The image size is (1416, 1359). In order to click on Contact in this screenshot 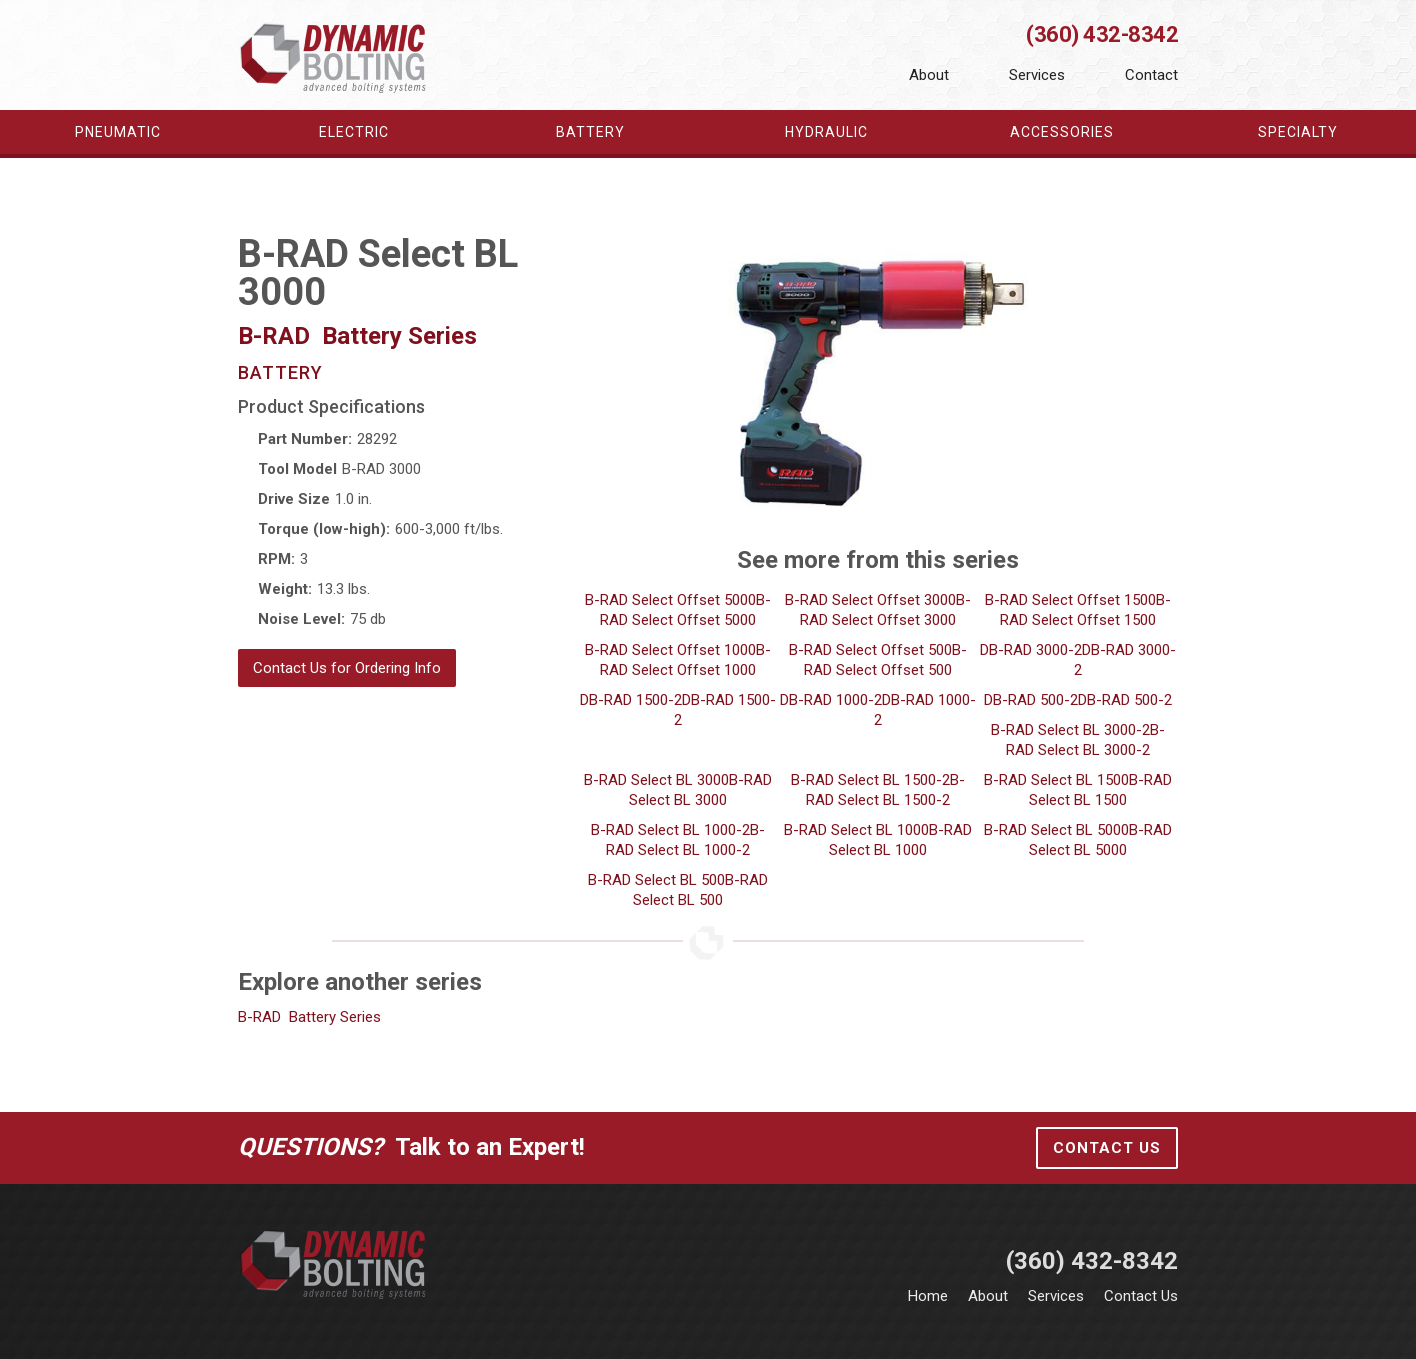, I will do `click(1151, 75)`.